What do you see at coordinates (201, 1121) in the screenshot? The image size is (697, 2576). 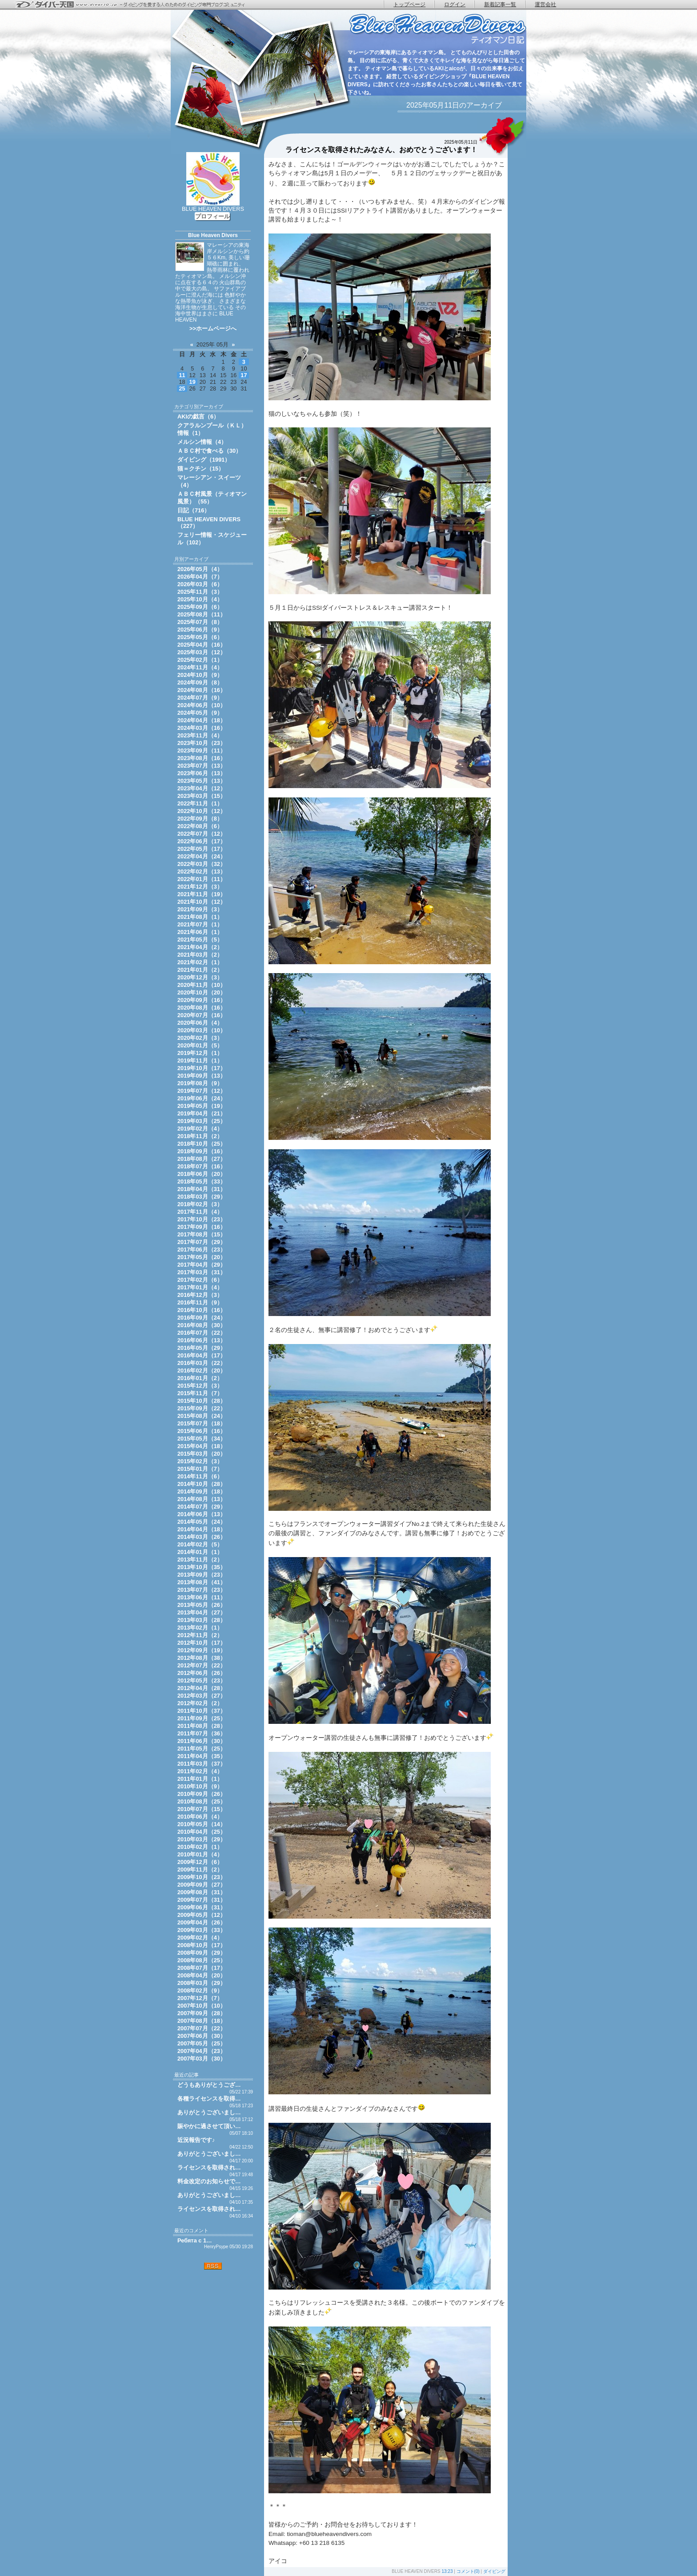 I see `2019年03月（25）` at bounding box center [201, 1121].